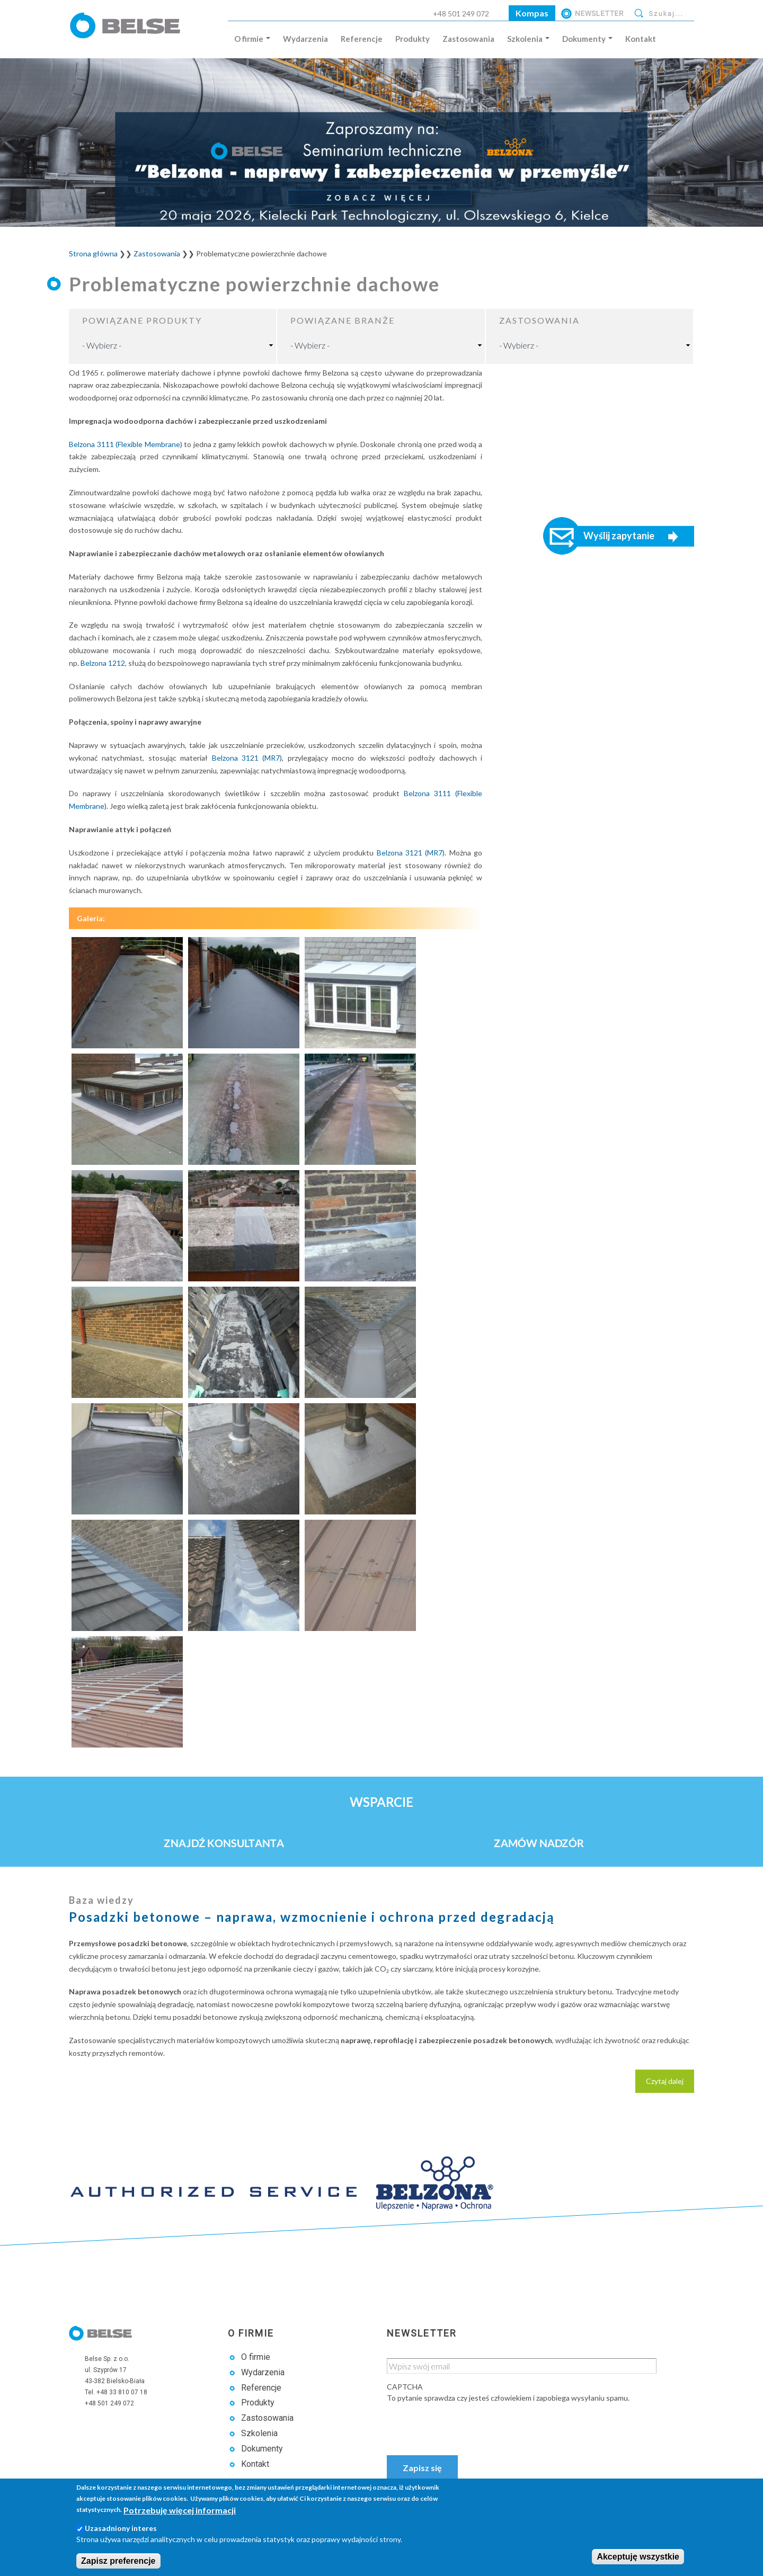 Image resolution: width=763 pixels, height=2576 pixels. What do you see at coordinates (252, 38) in the screenshot?
I see `O firmie` at bounding box center [252, 38].